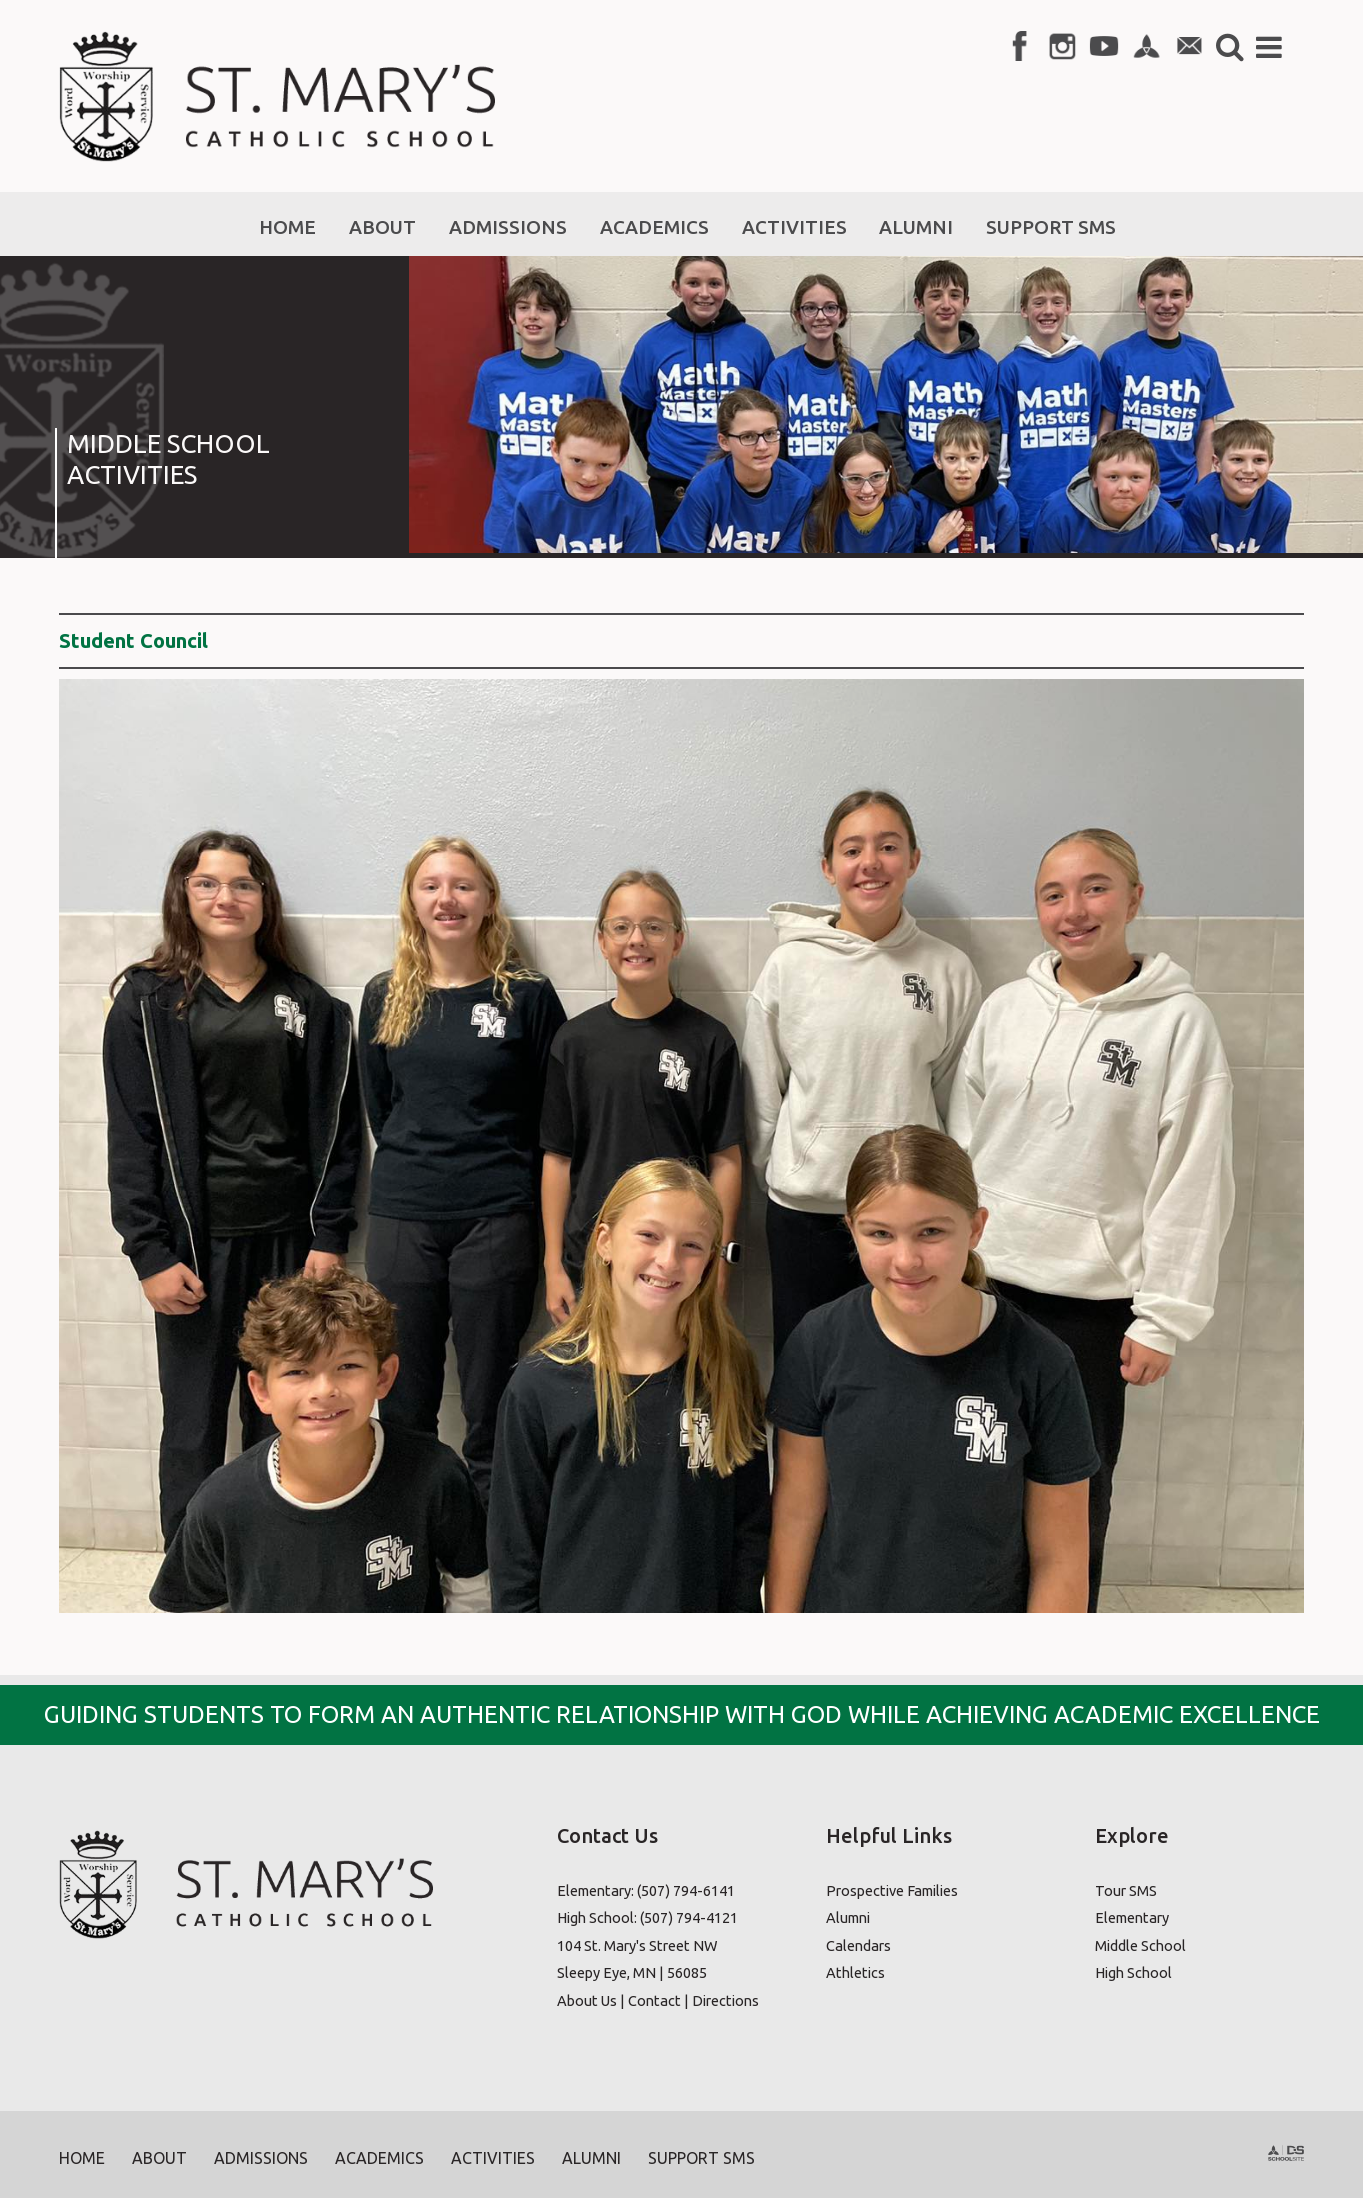 The width and height of the screenshot is (1363, 2198). Describe the element at coordinates (725, 2000) in the screenshot. I see `Directions` at that location.